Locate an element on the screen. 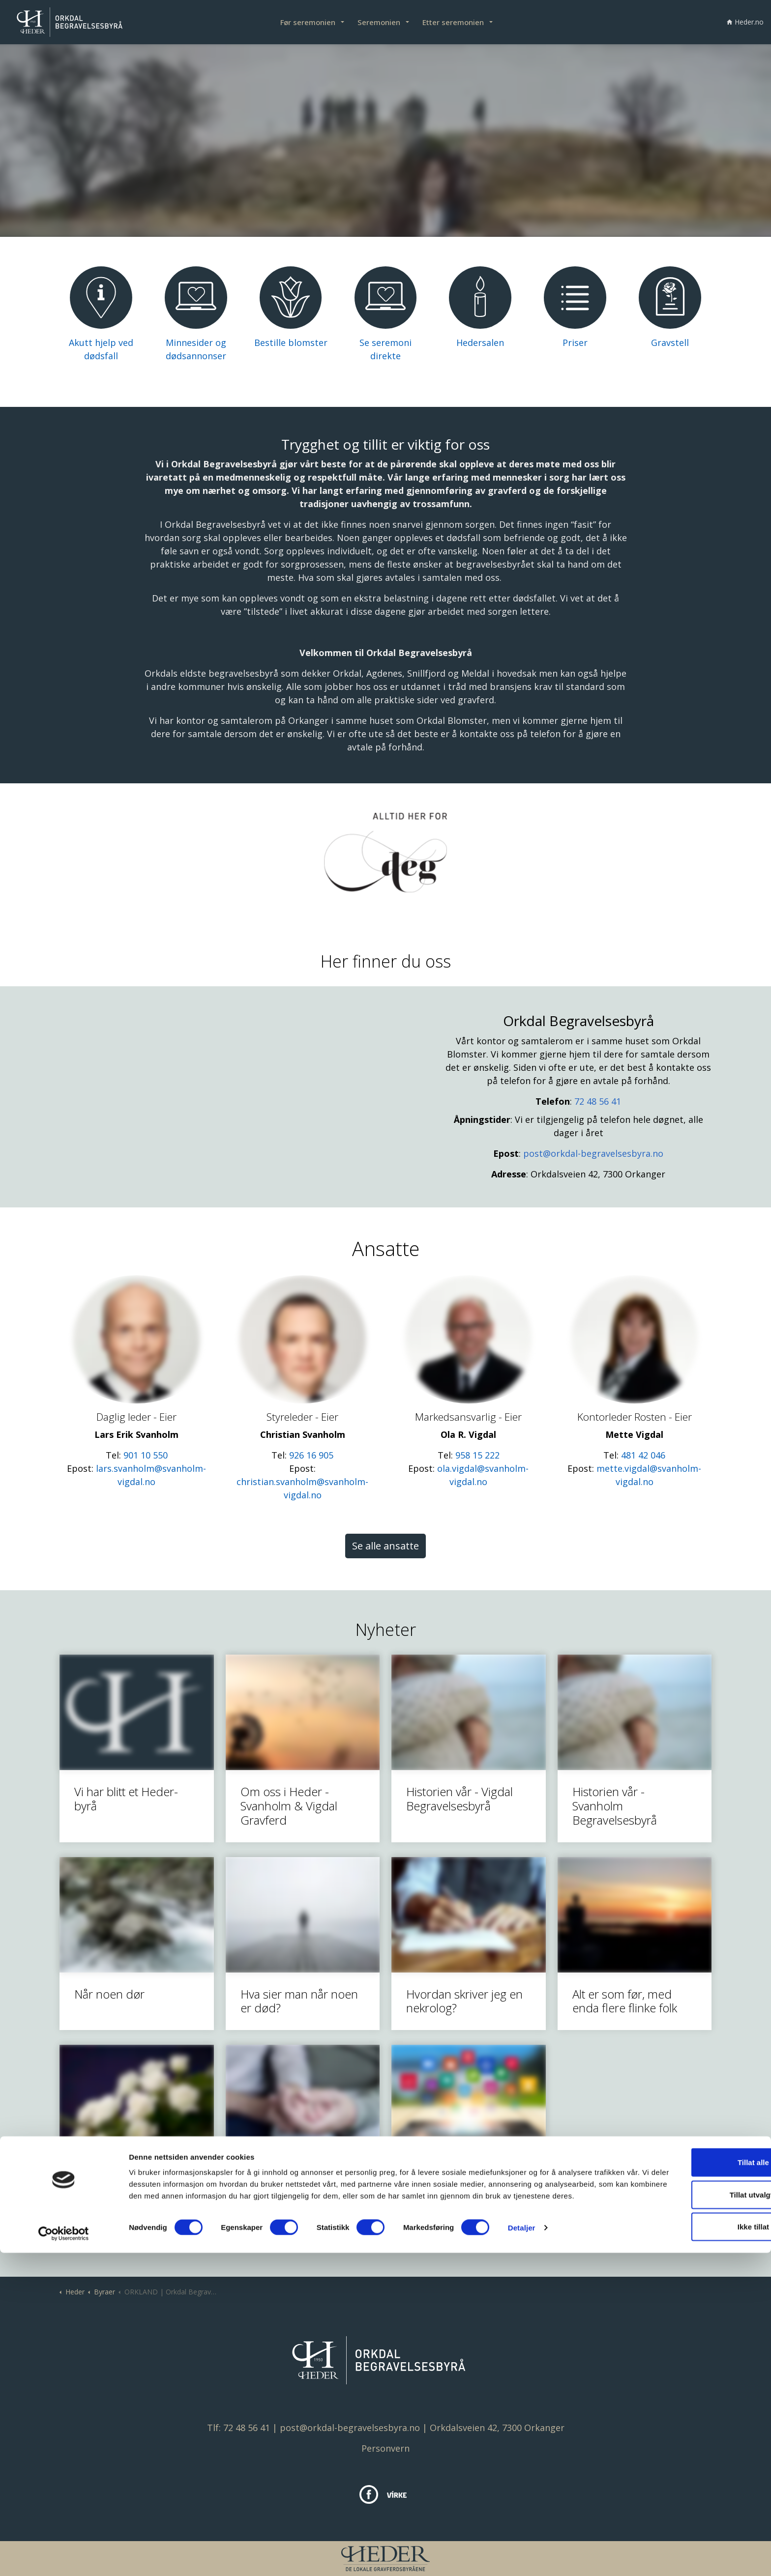 This screenshot has height=2576, width=771. Tillat alle is located at coordinates (689, 2479).